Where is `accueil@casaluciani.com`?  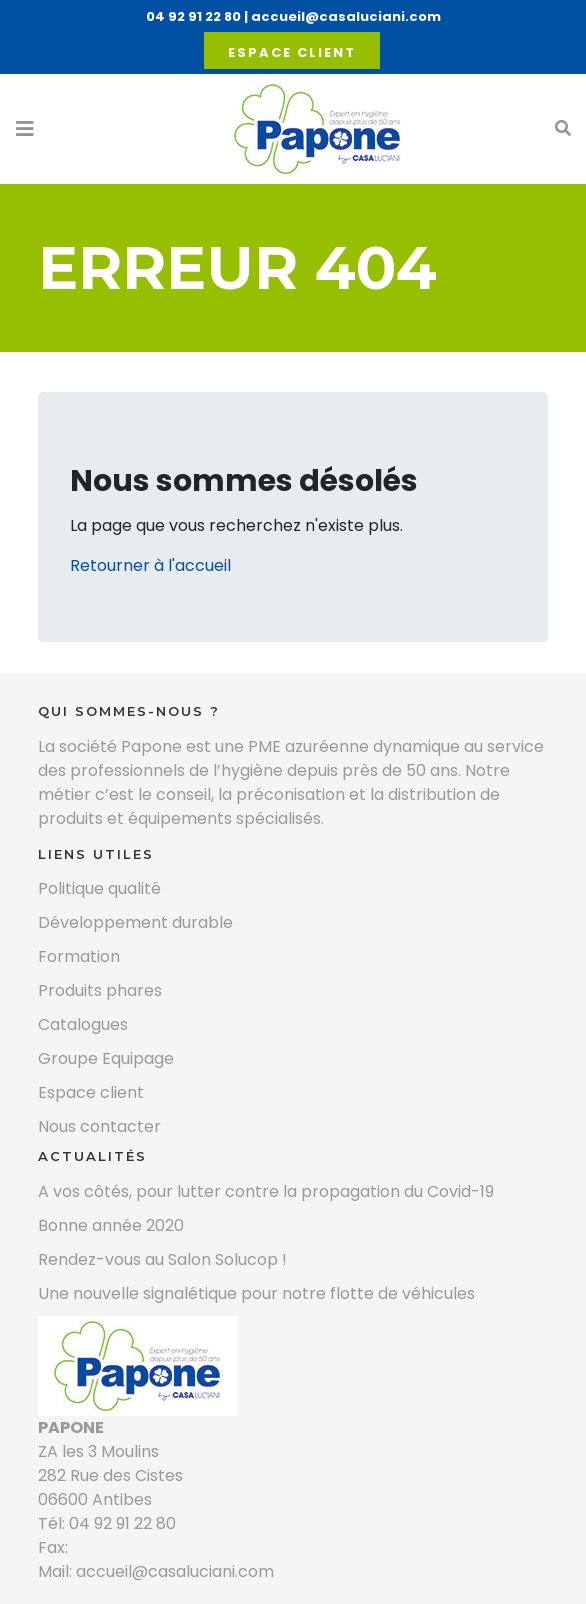 accueil@casaluciani.com is located at coordinates (346, 16).